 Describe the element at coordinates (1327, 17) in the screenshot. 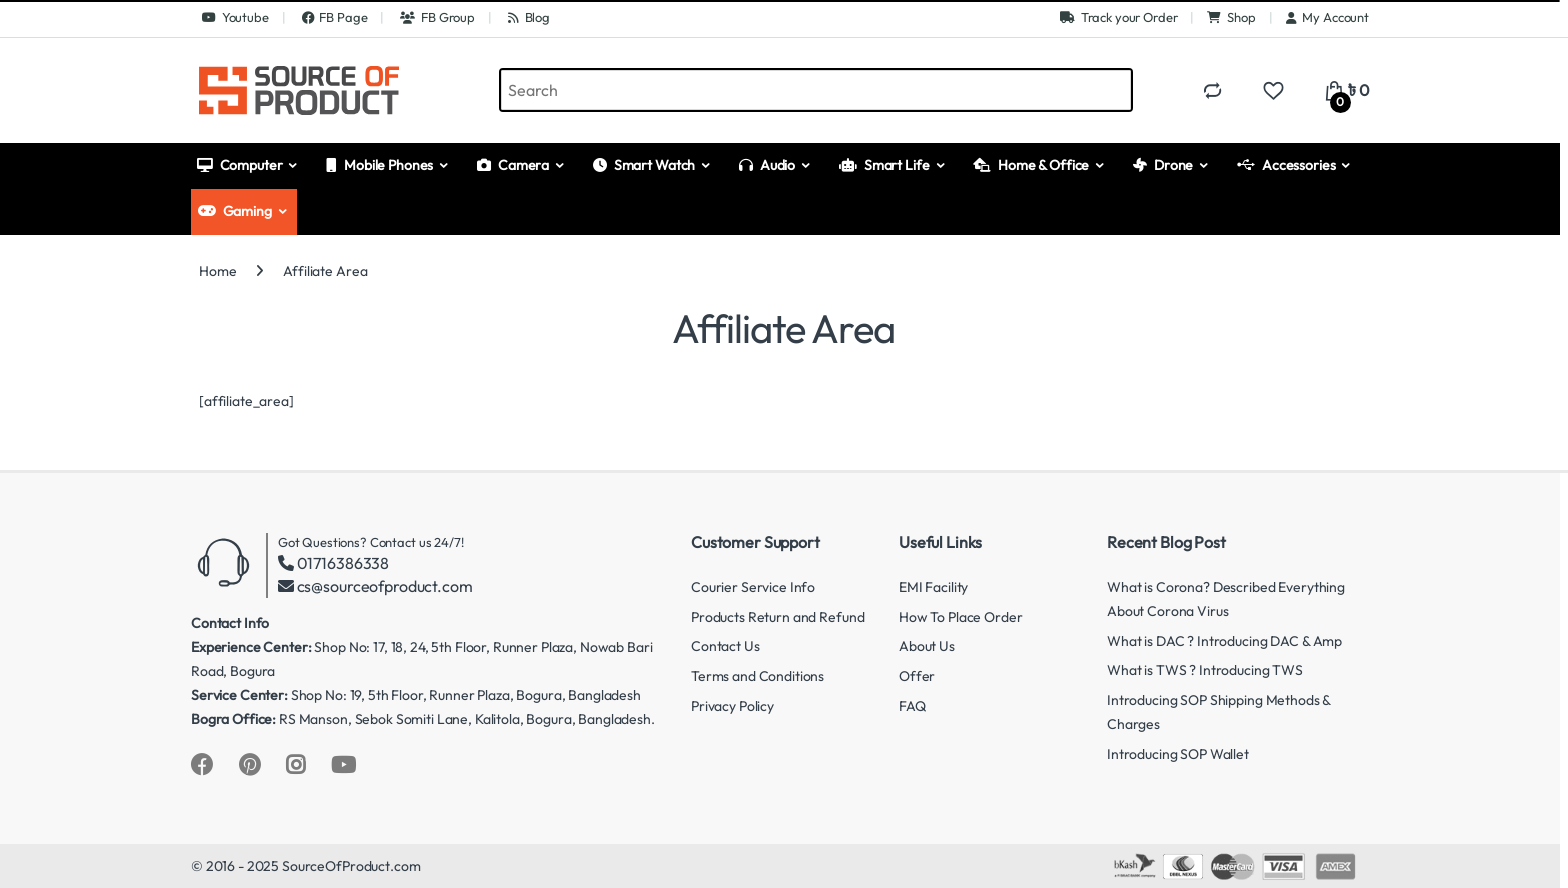

I see `My Account` at that location.